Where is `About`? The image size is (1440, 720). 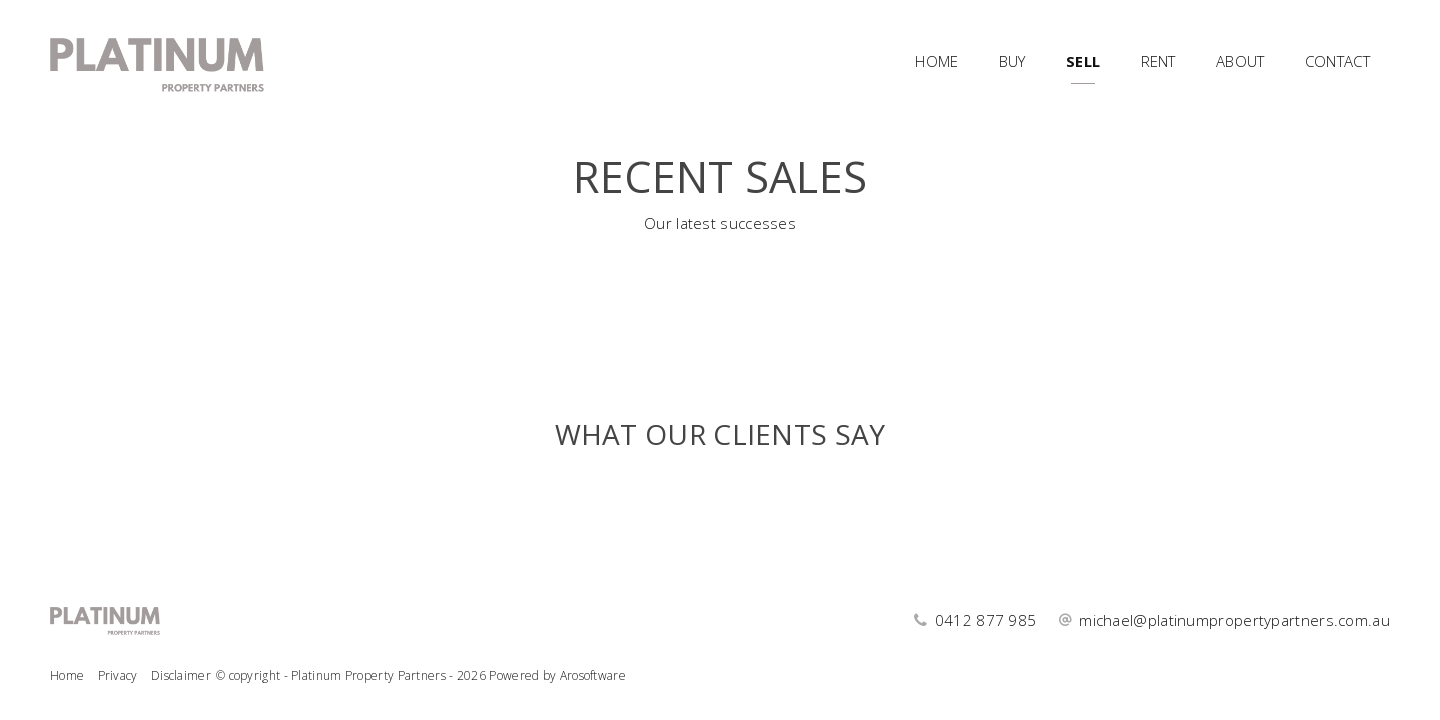
About is located at coordinates (1240, 61).